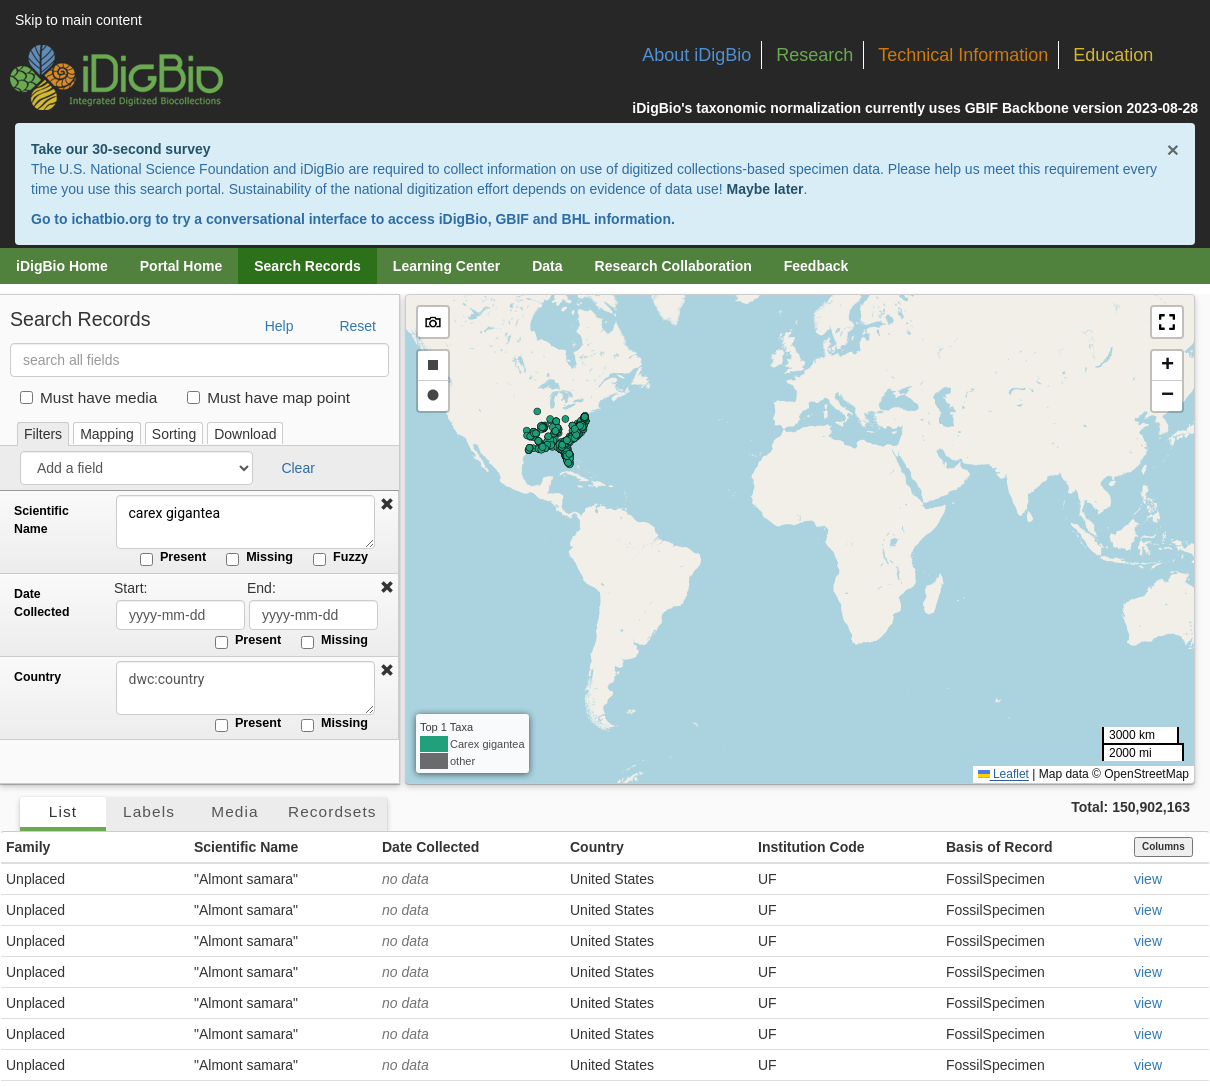 The width and height of the screenshot is (1210, 1087). I want to click on Help [button], so click(279, 326).